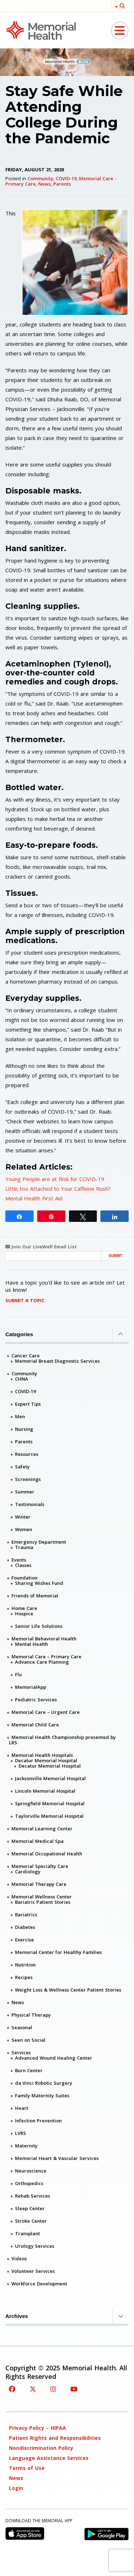 The image size is (134, 2576). I want to click on Senior Life Solutions, so click(39, 1626).